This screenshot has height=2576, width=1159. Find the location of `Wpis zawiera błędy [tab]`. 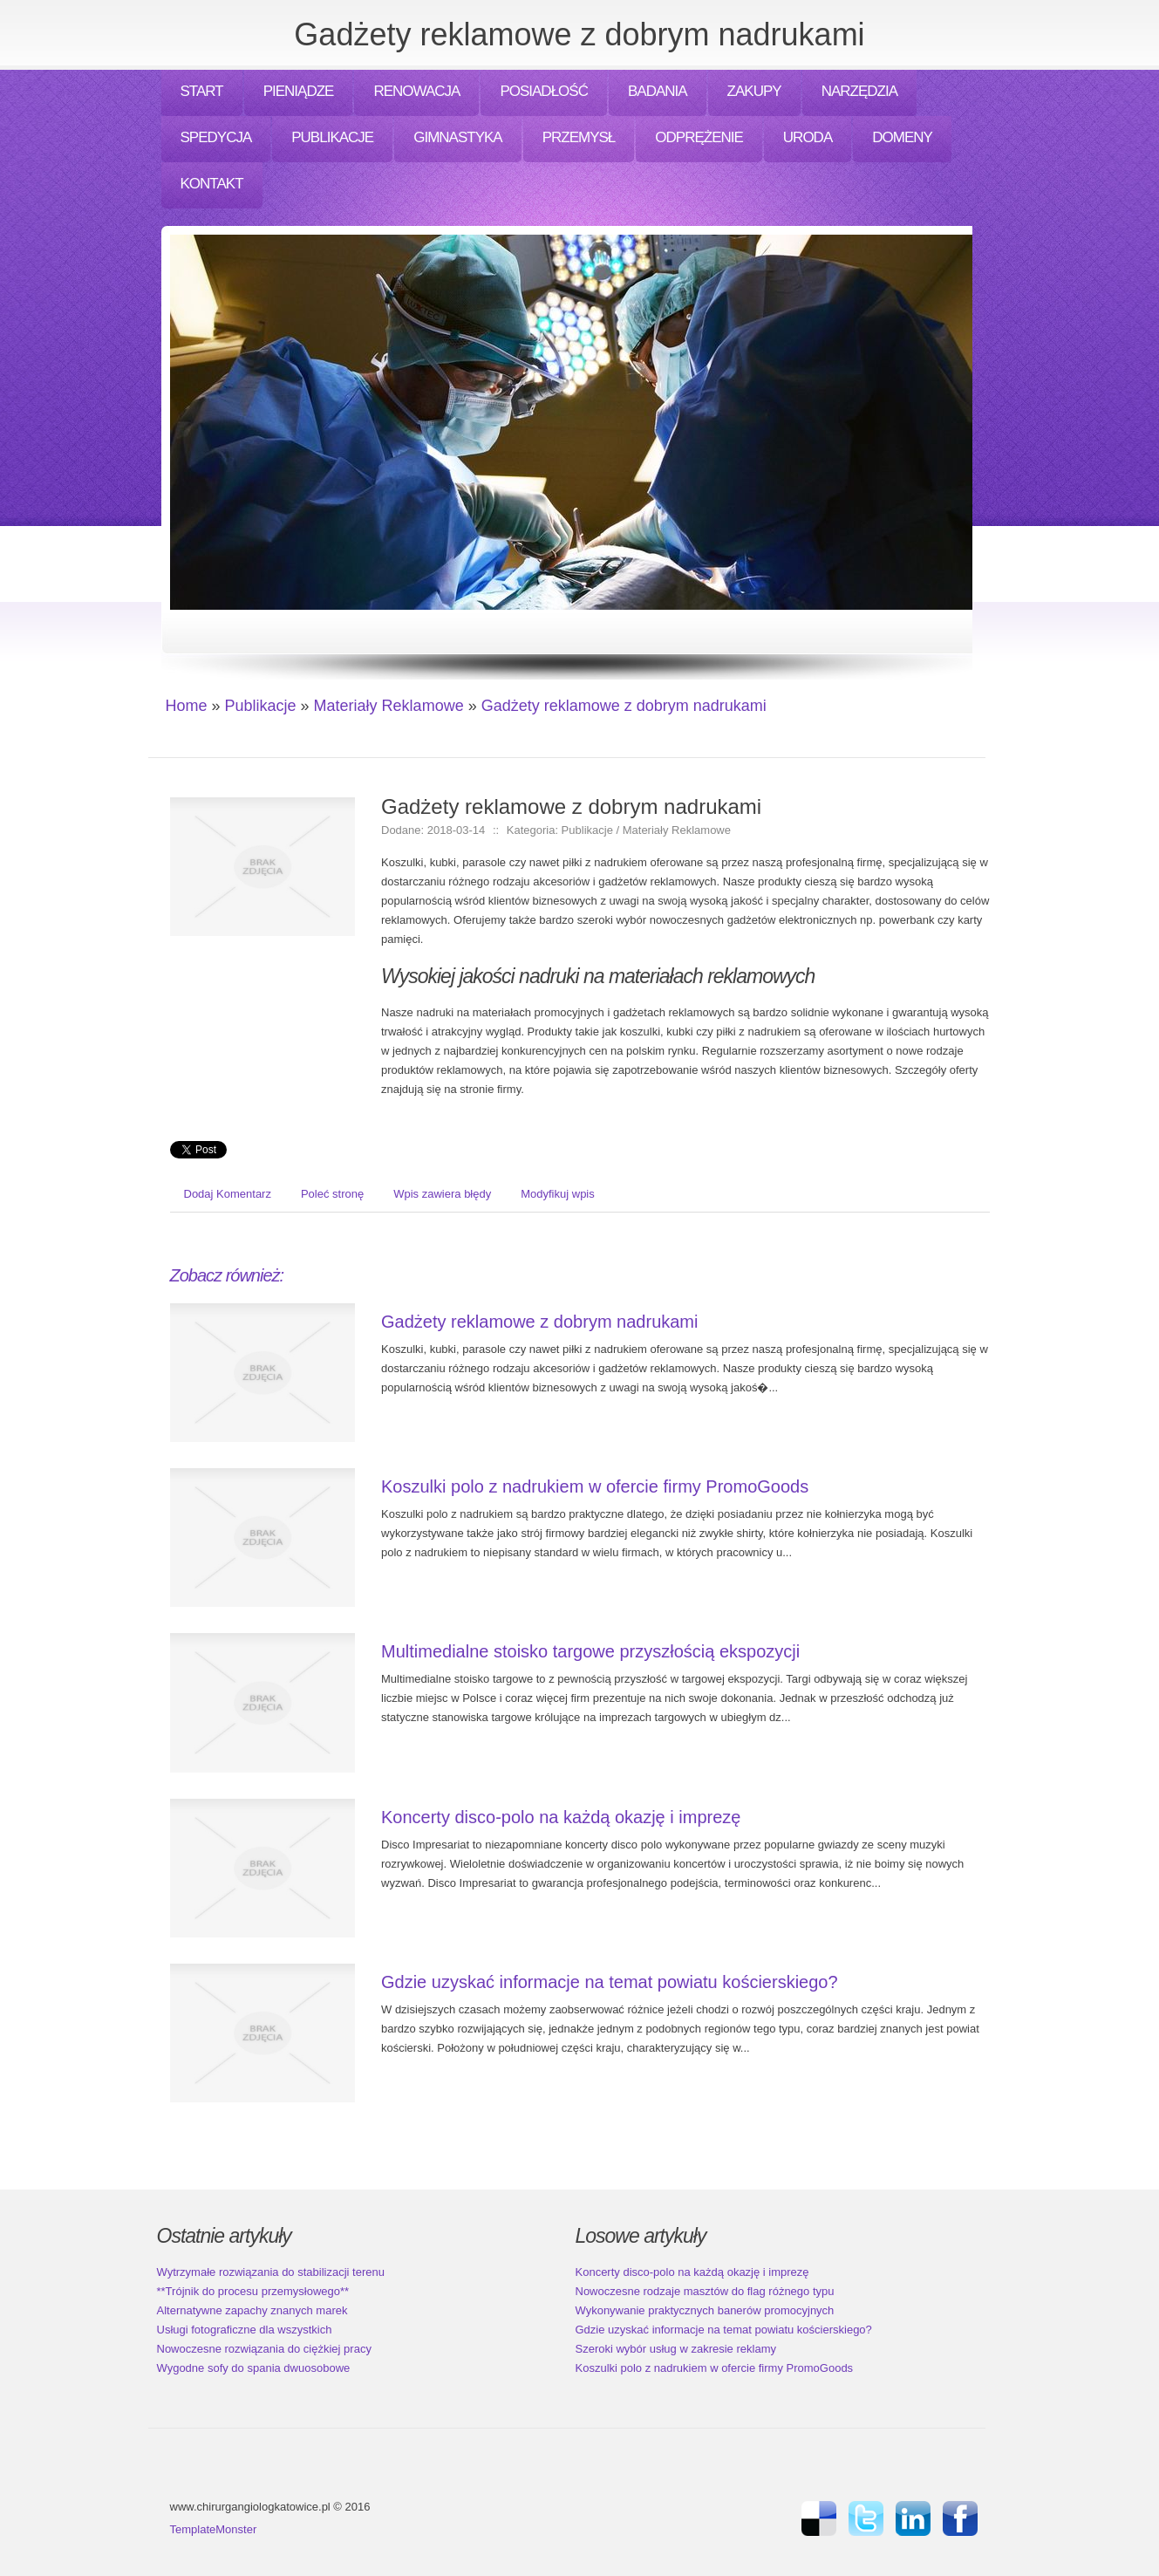

Wpis zawiera błędy [tab] is located at coordinates (442, 1193).